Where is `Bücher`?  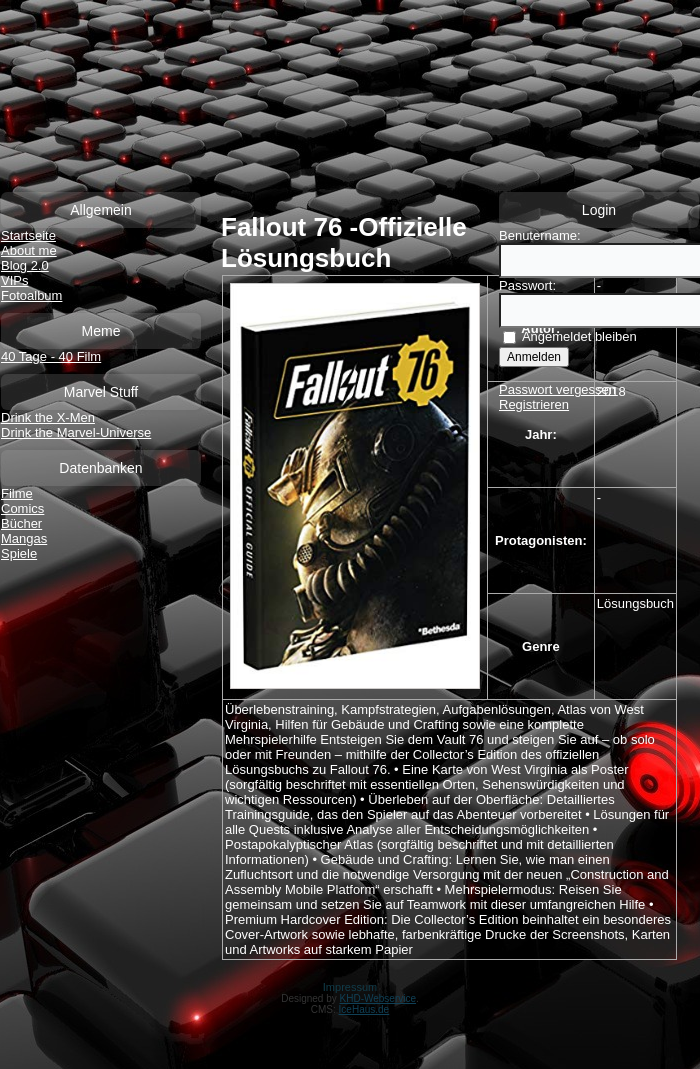 Bücher is located at coordinates (21, 523).